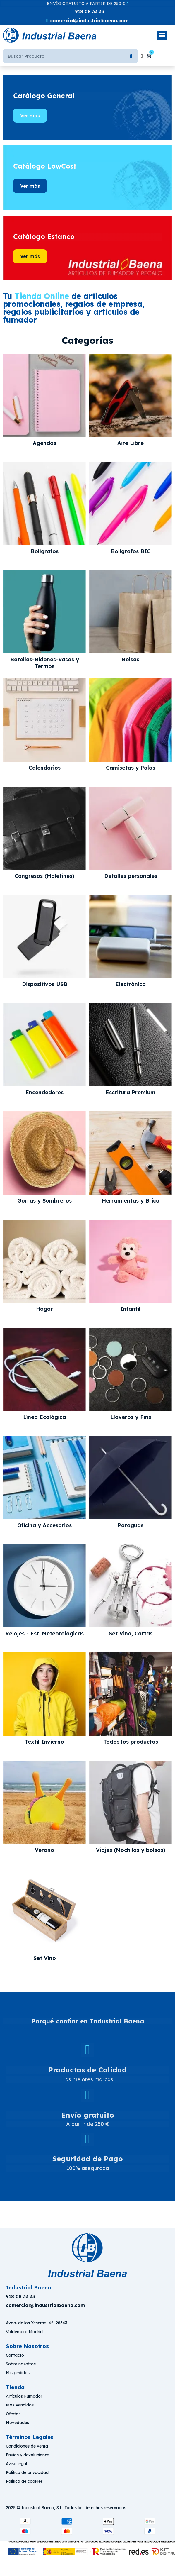  Describe the element at coordinates (44, 443) in the screenshot. I see `Agendas` at that location.